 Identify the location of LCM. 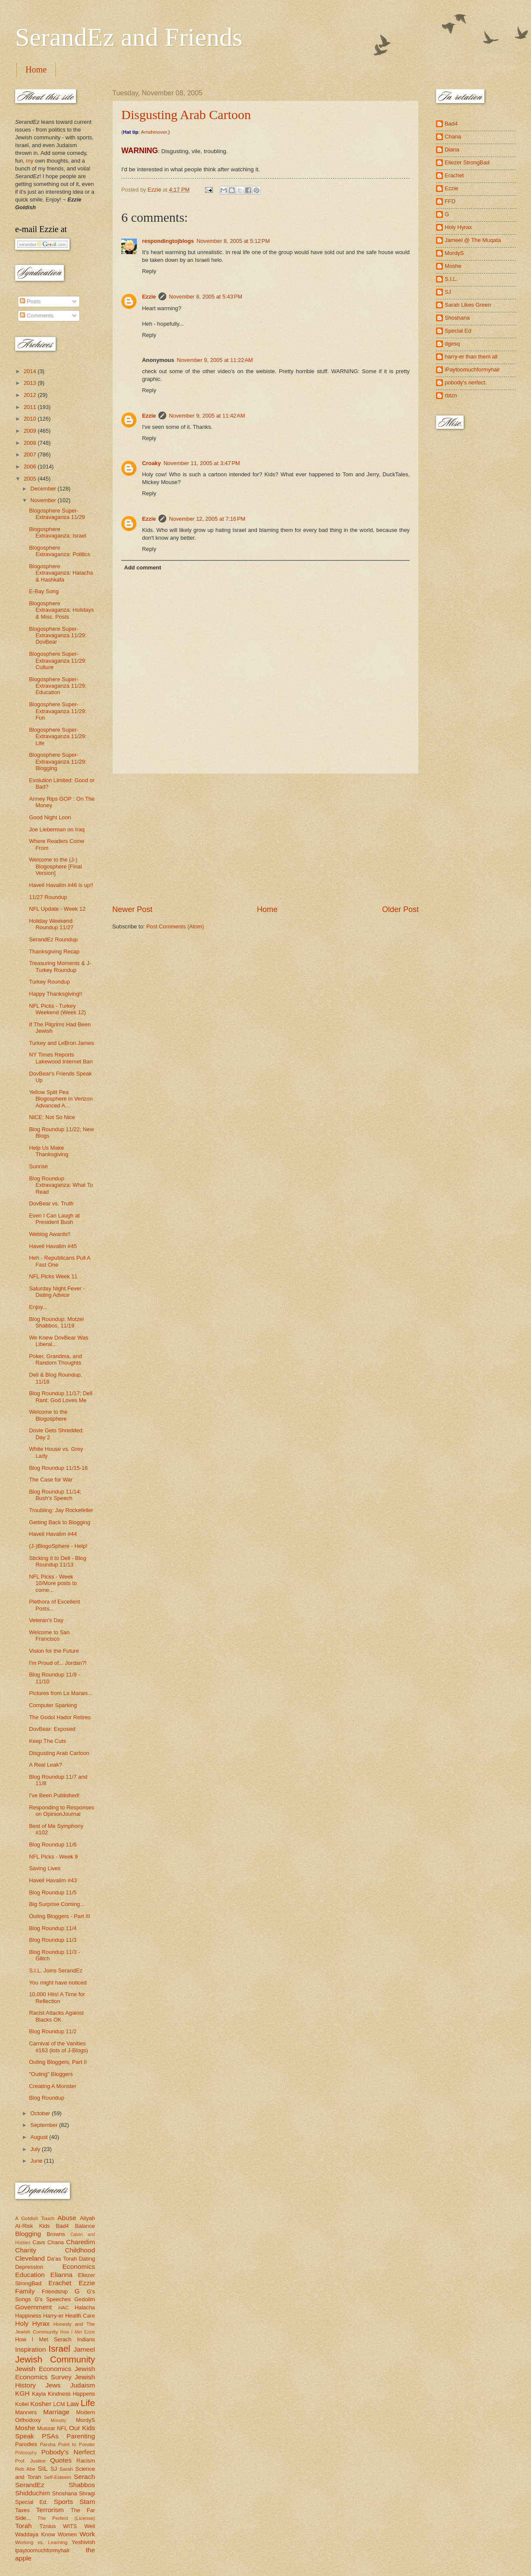
(59, 2404).